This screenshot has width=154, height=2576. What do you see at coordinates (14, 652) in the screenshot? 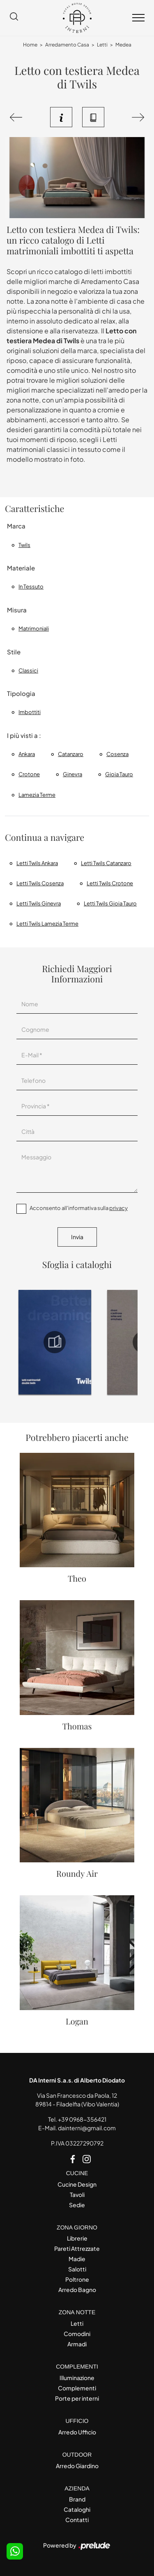
I see `Stile [button]` at bounding box center [14, 652].